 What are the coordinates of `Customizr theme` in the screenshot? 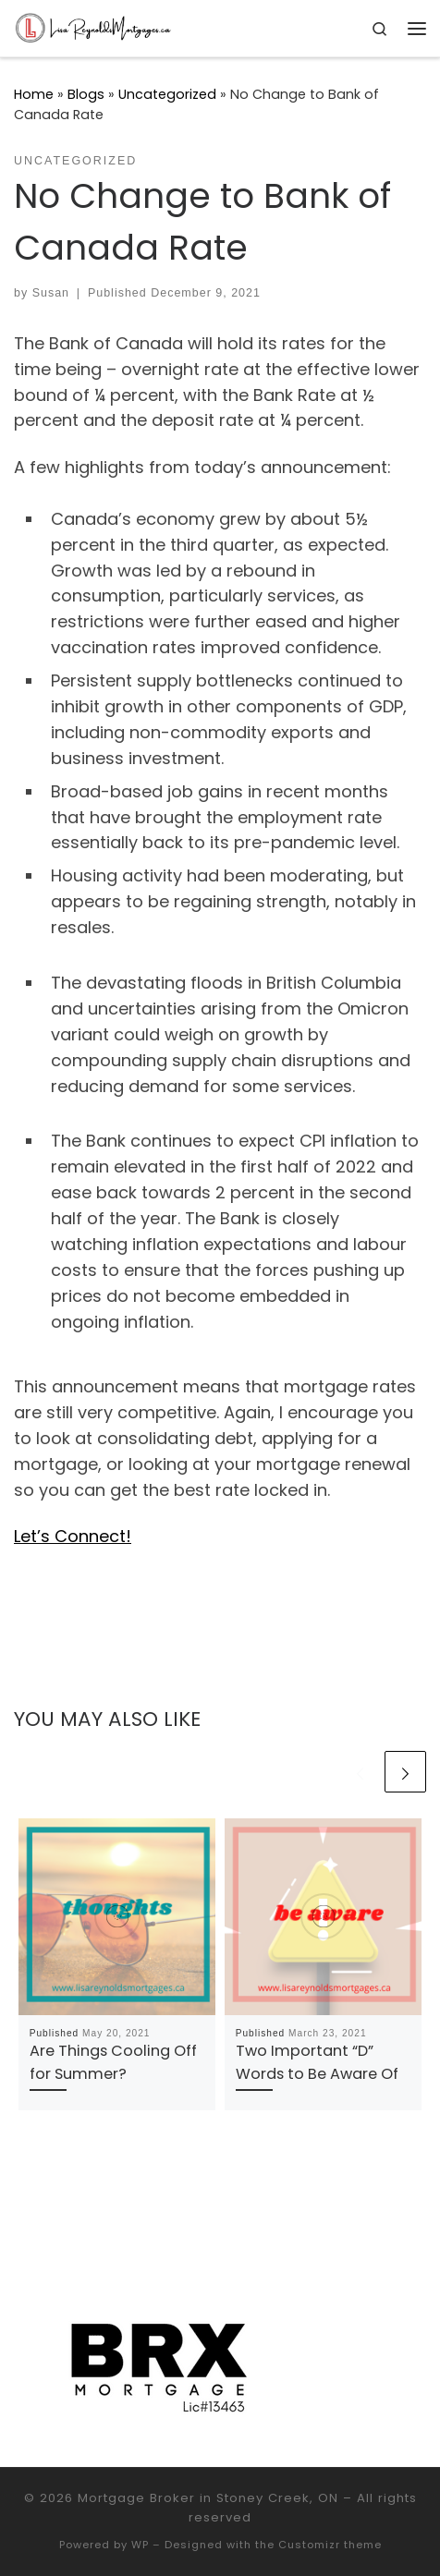 It's located at (330, 2544).